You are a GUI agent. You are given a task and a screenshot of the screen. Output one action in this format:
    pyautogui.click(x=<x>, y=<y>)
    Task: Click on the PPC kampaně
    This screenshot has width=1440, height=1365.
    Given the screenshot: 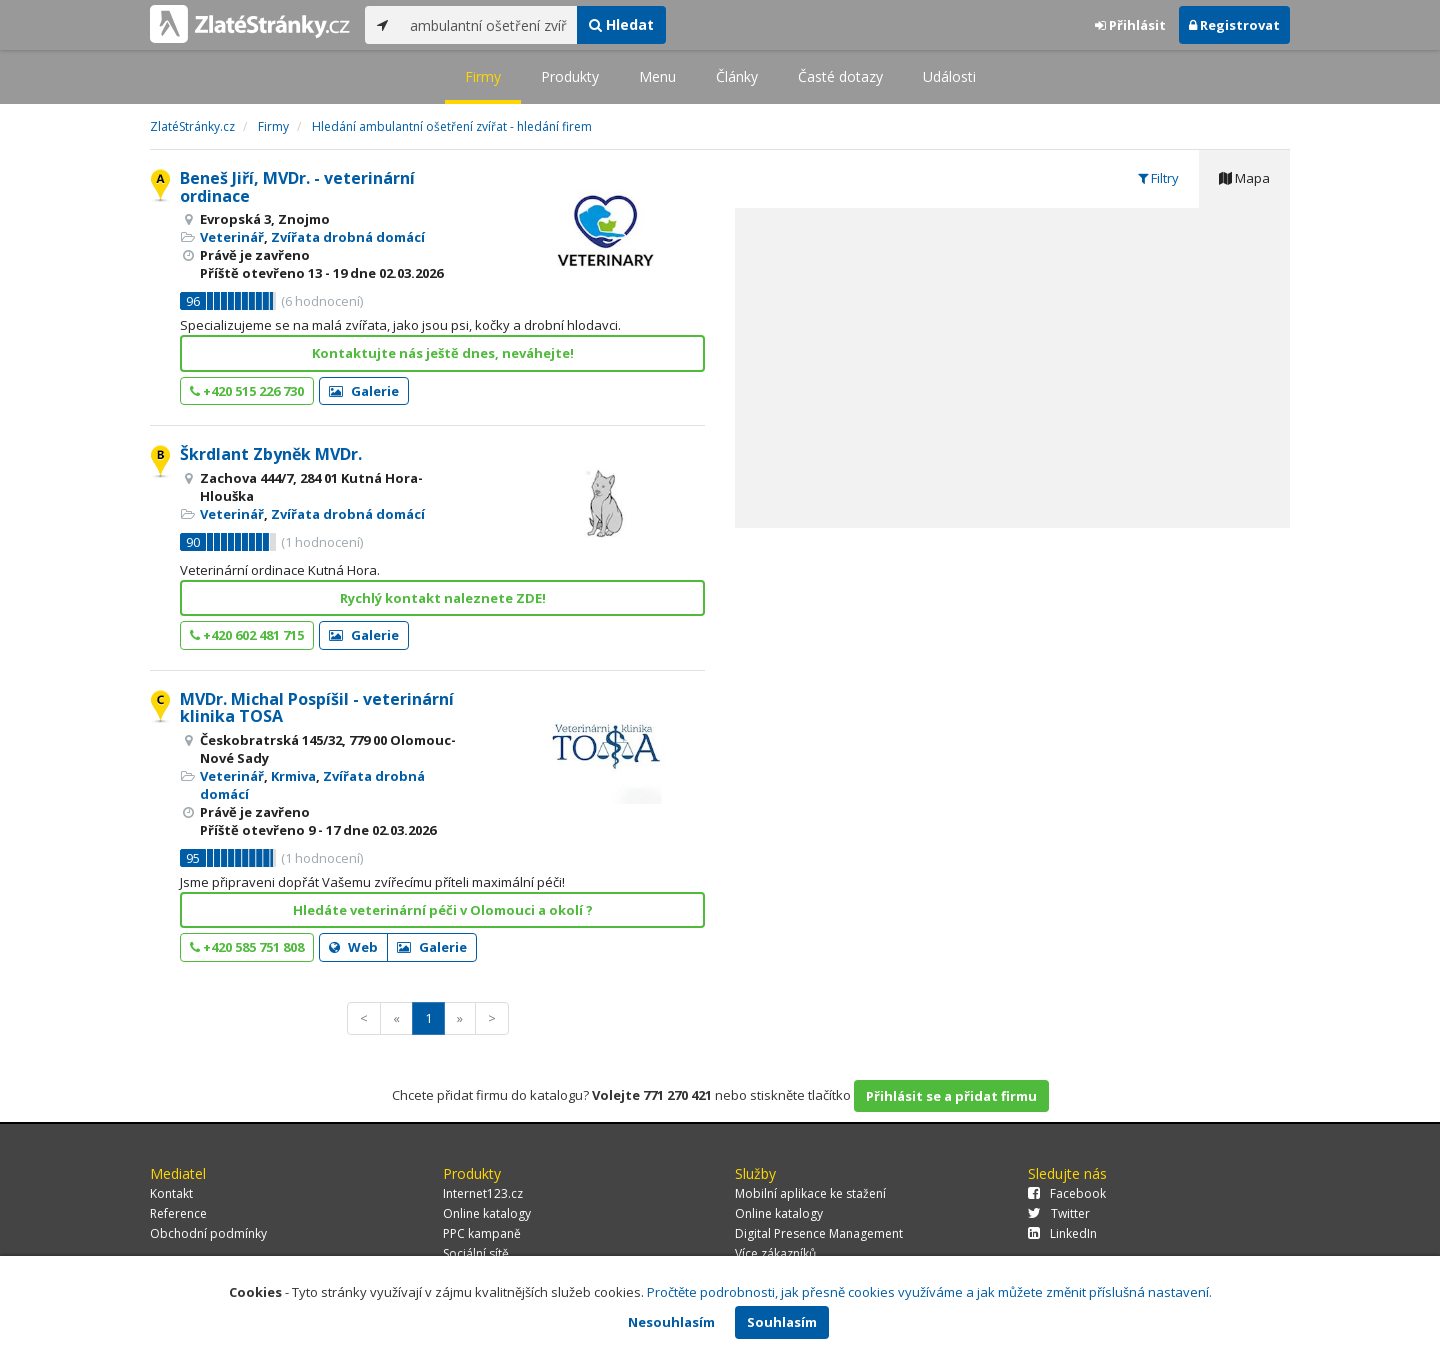 What is the action you would take?
    pyautogui.click(x=482, y=1233)
    